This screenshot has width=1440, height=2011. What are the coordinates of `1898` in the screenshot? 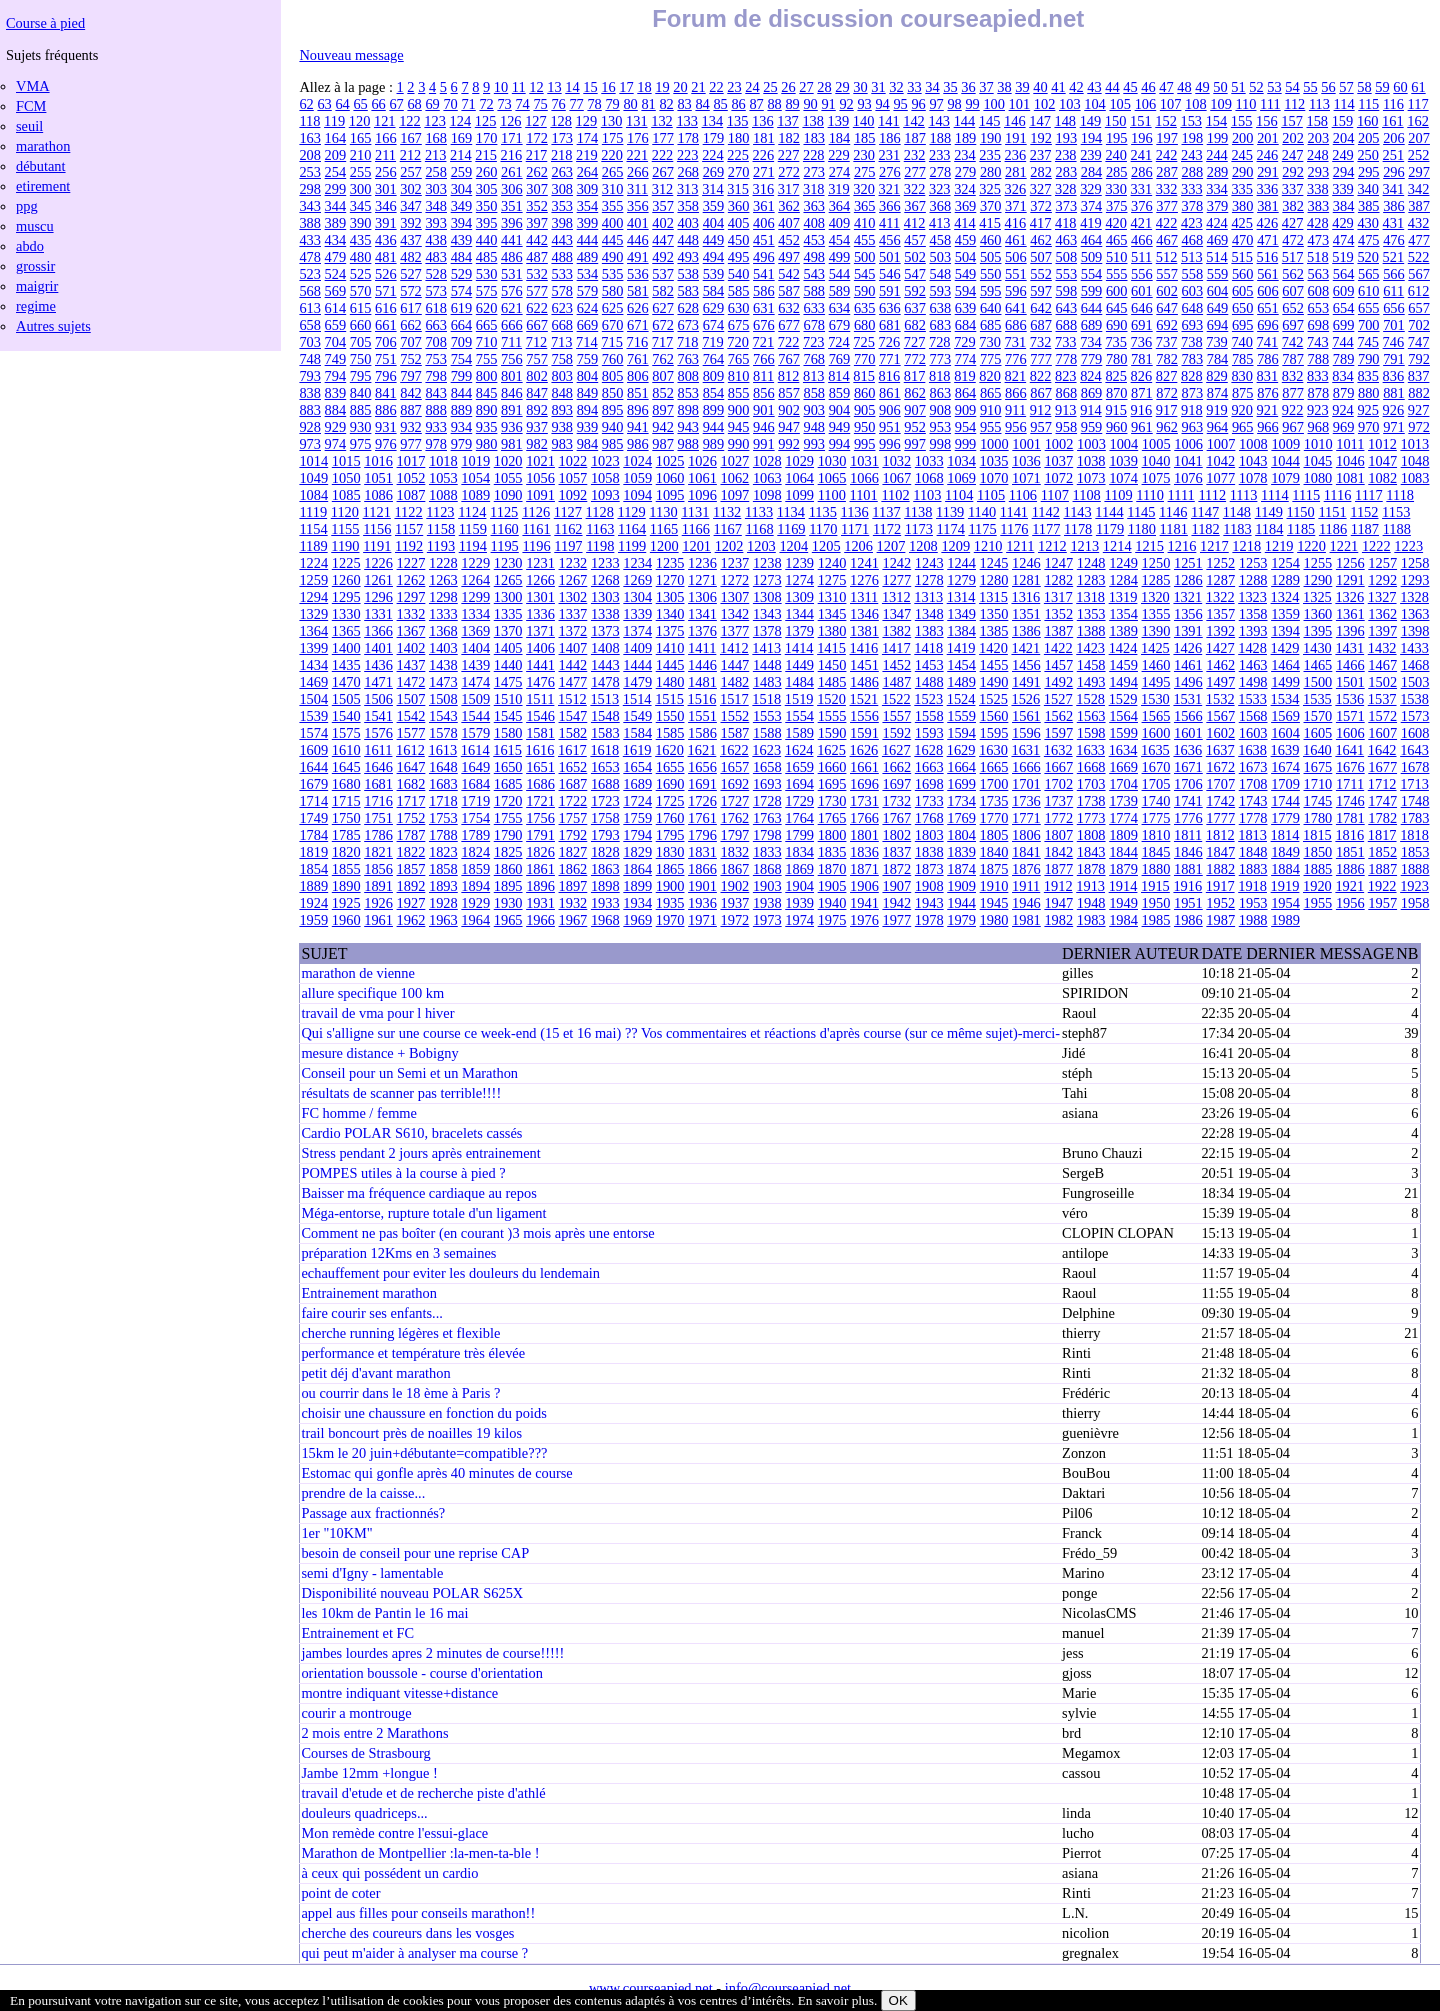 It's located at (605, 886).